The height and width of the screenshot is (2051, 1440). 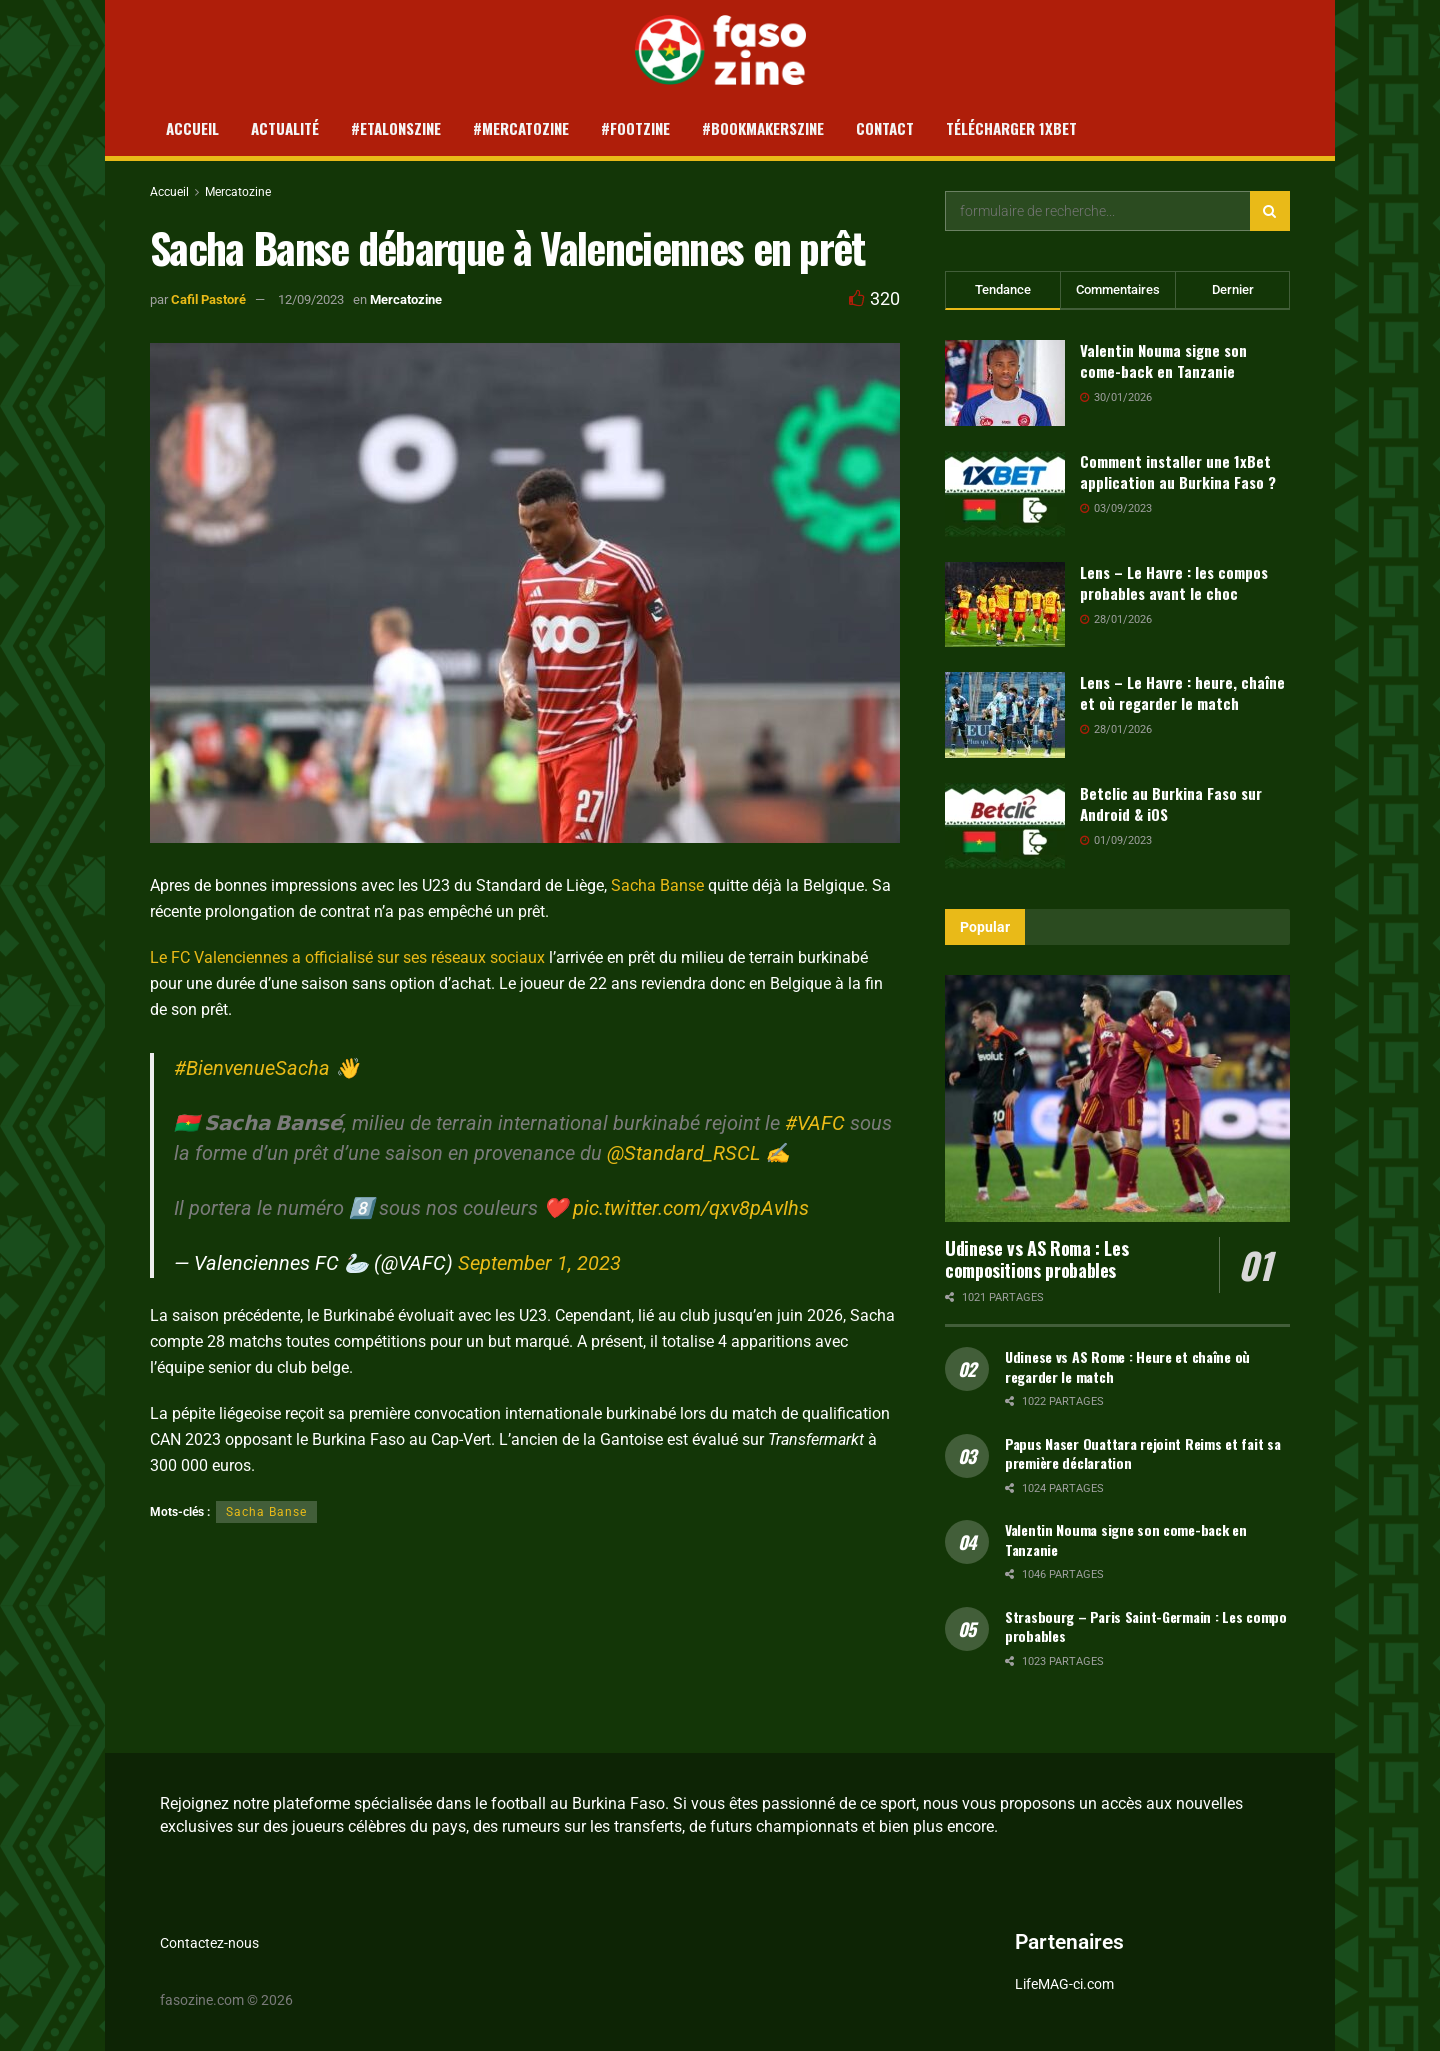 What do you see at coordinates (691, 1208) in the screenshot?
I see `pic.twitter.com/qxv8pAvIhs` at bounding box center [691, 1208].